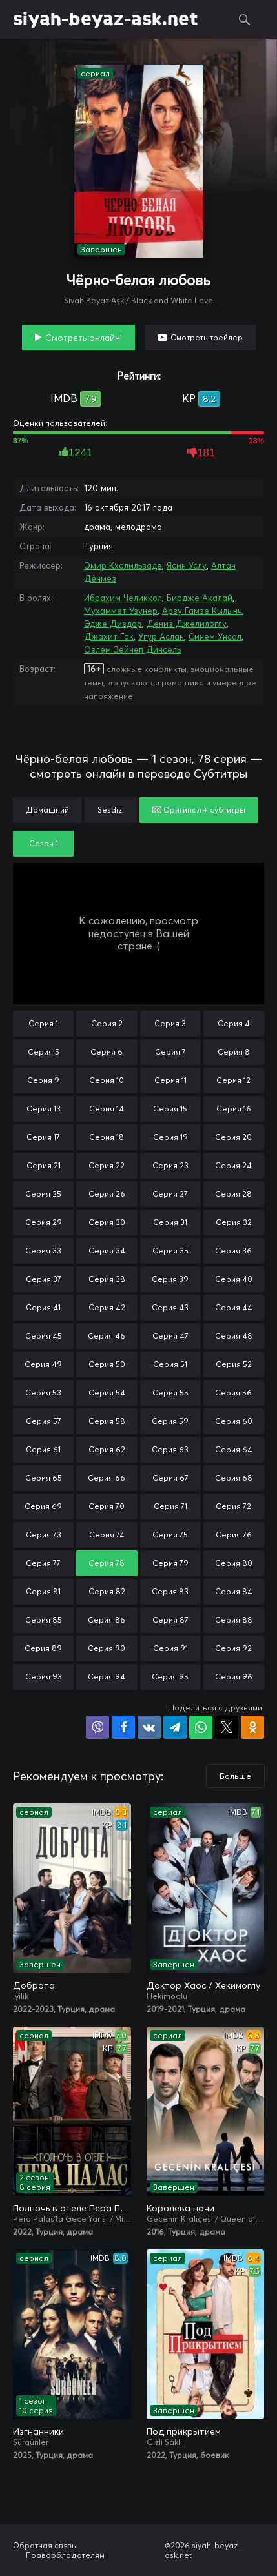  I want to click on Серия 3, so click(170, 1023).